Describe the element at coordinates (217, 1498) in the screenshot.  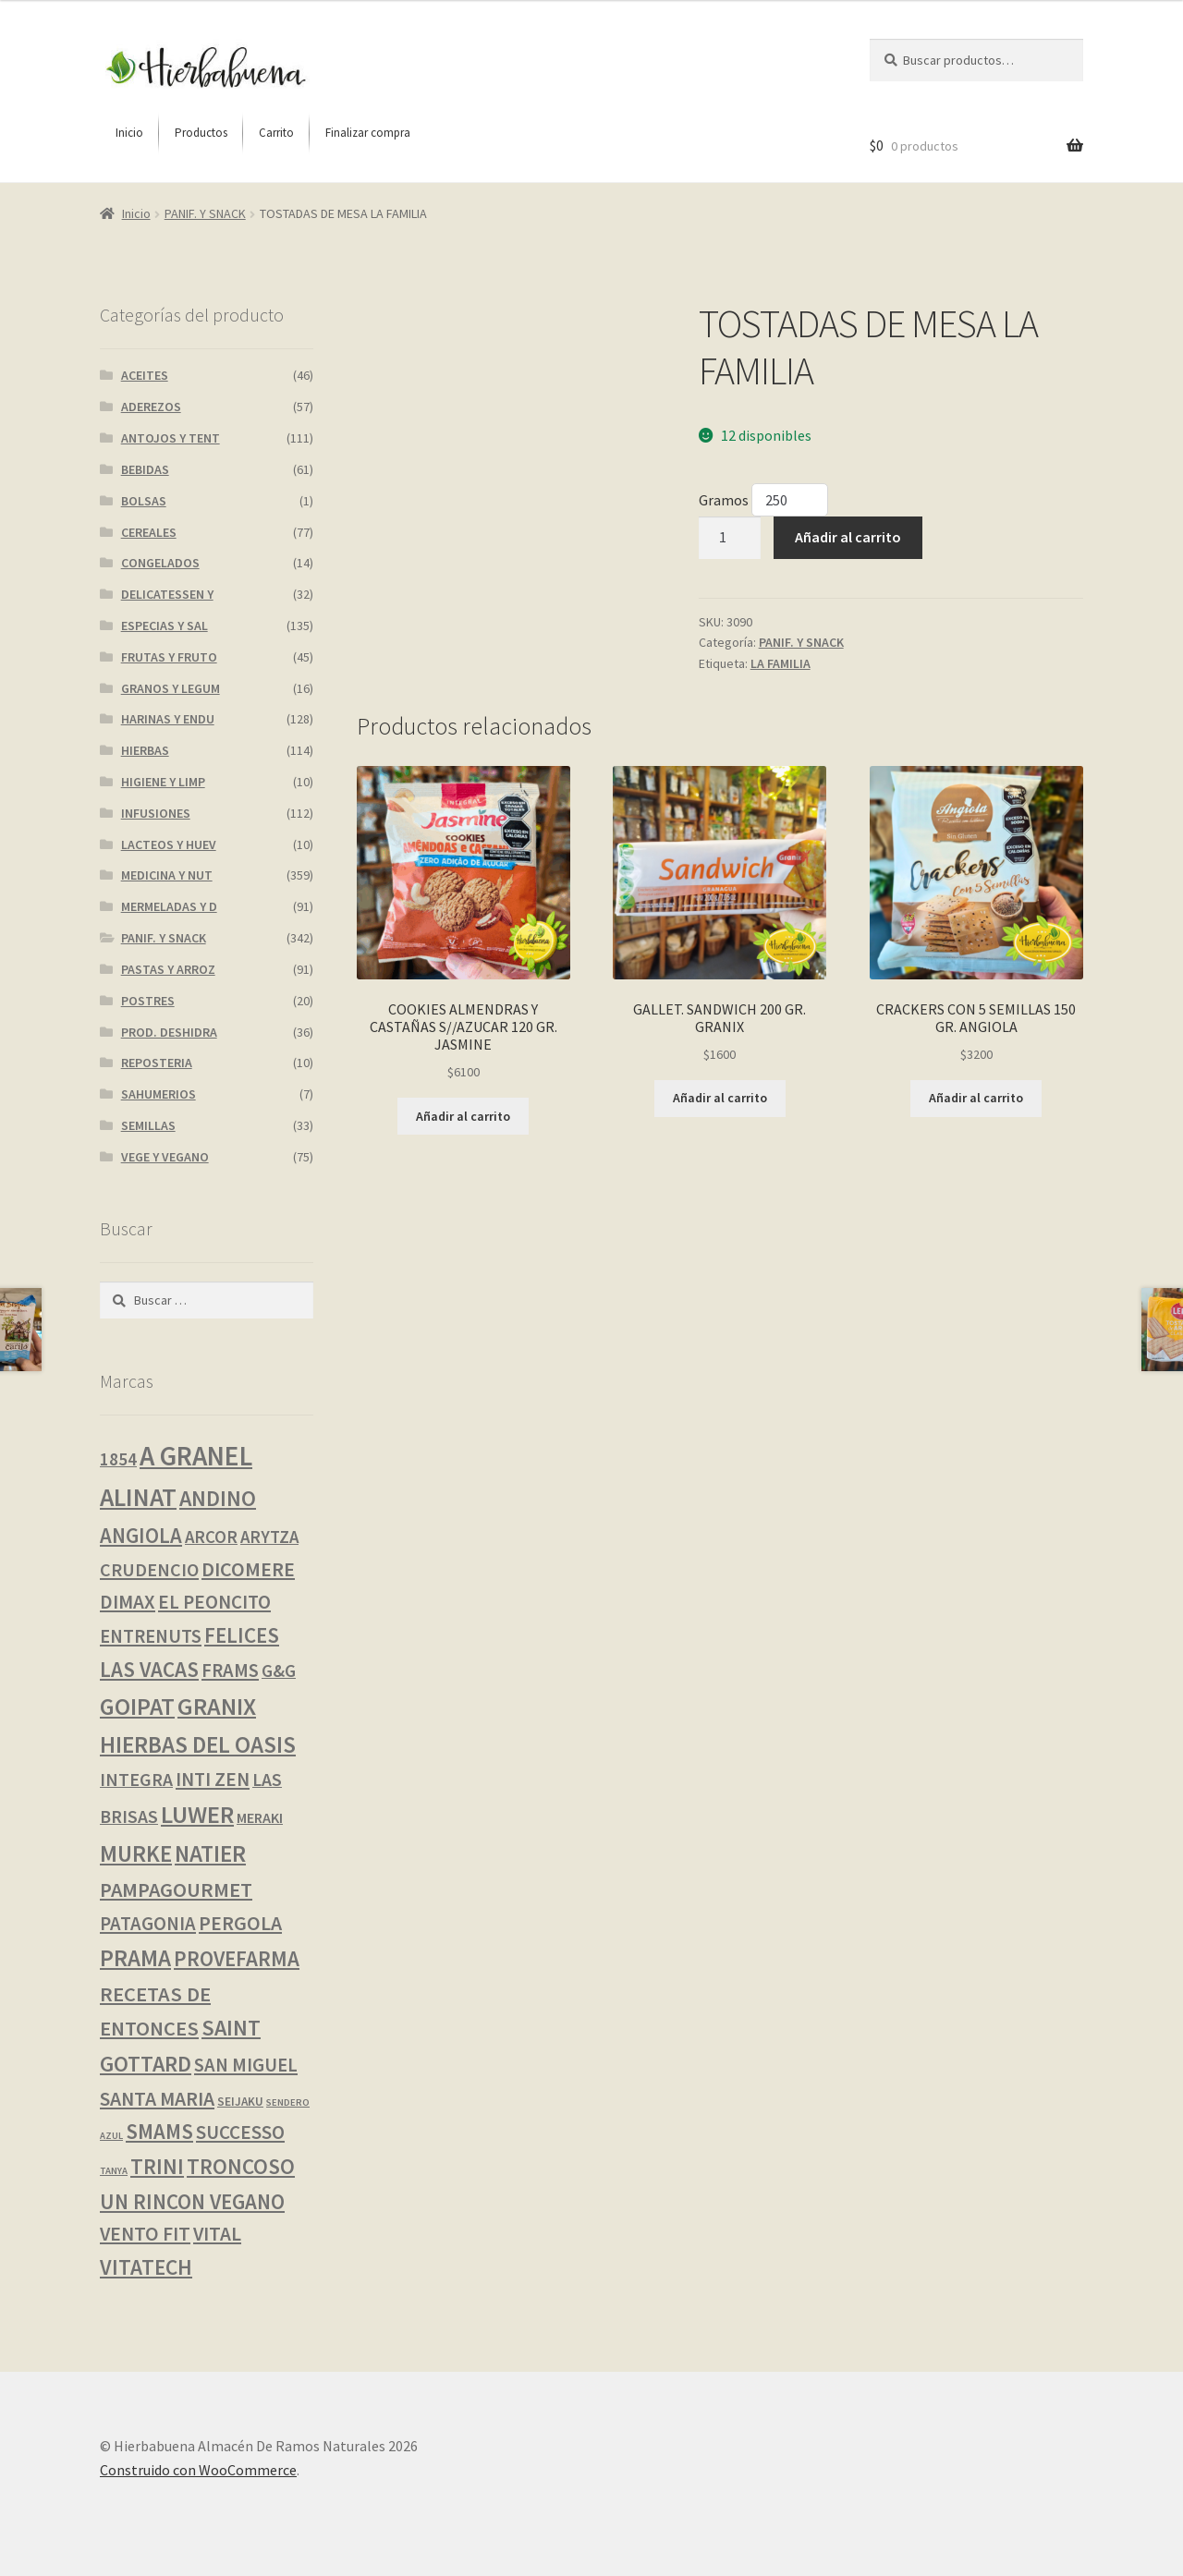
I see `ANDINO [ANDINO (30 productos)]` at that location.